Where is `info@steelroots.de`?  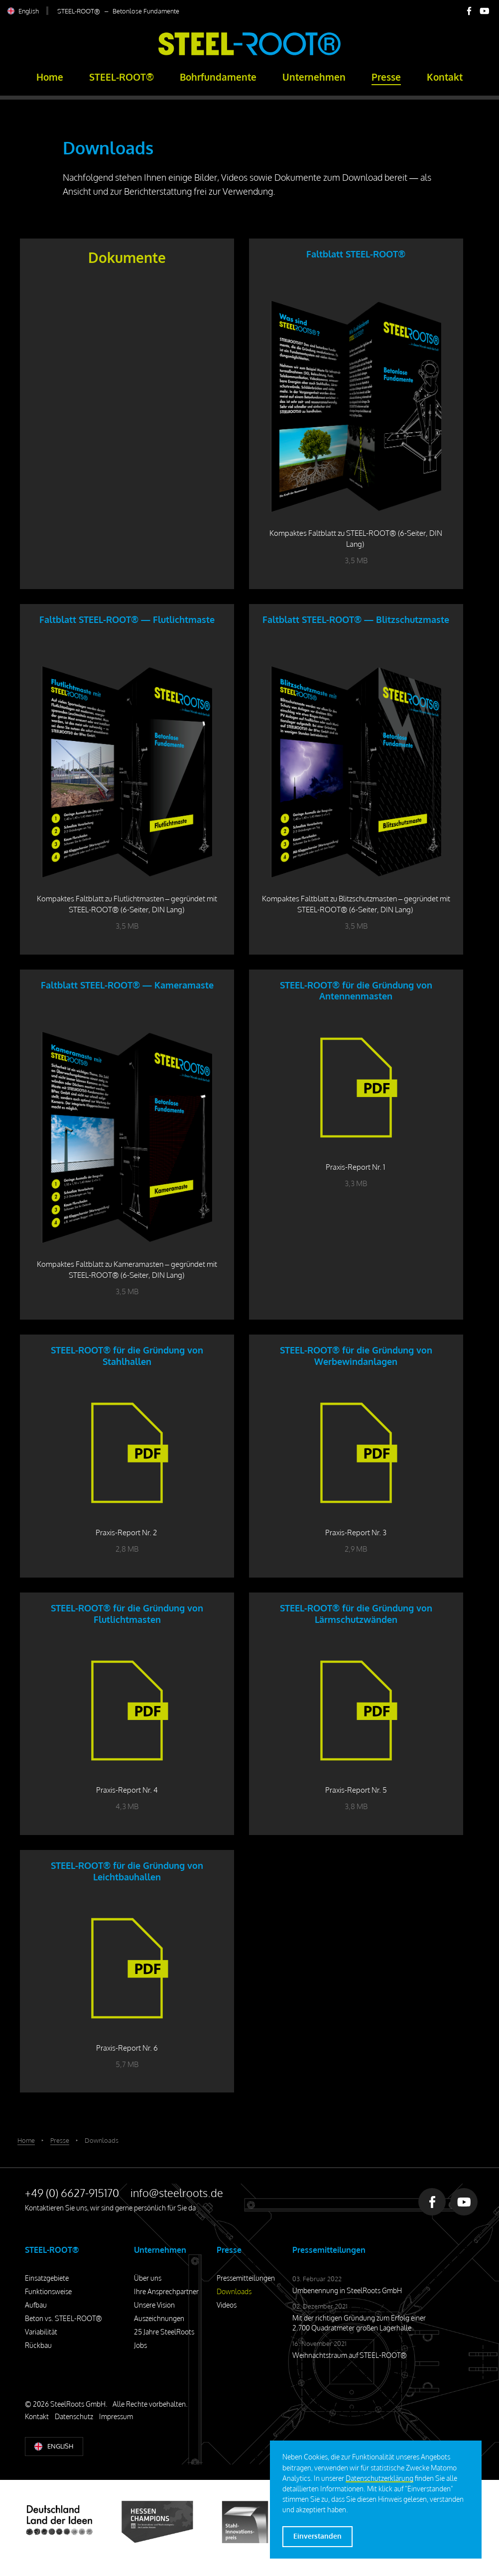 info@steelroots.de is located at coordinates (176, 2193).